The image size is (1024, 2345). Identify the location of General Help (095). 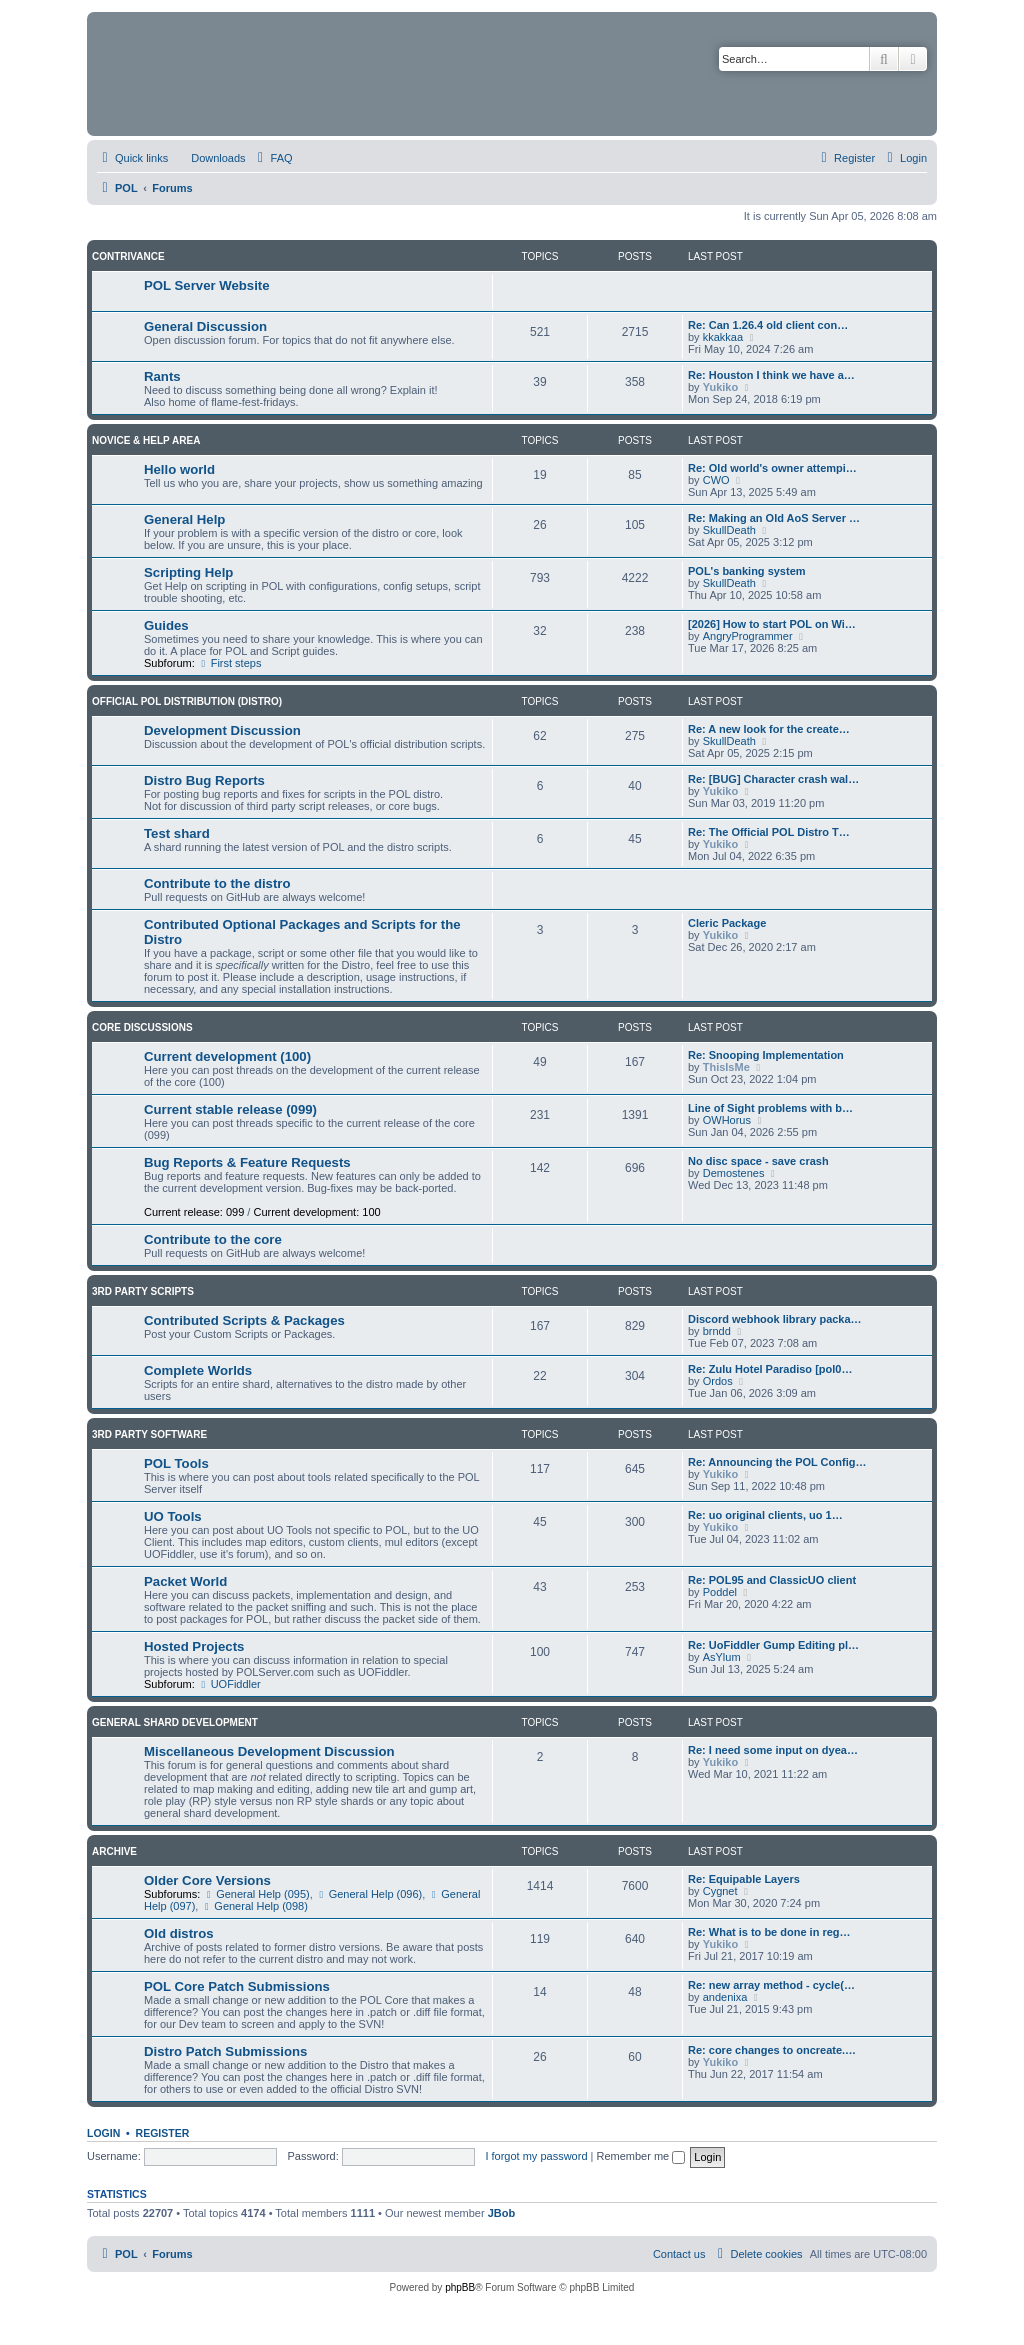
(256, 1894).